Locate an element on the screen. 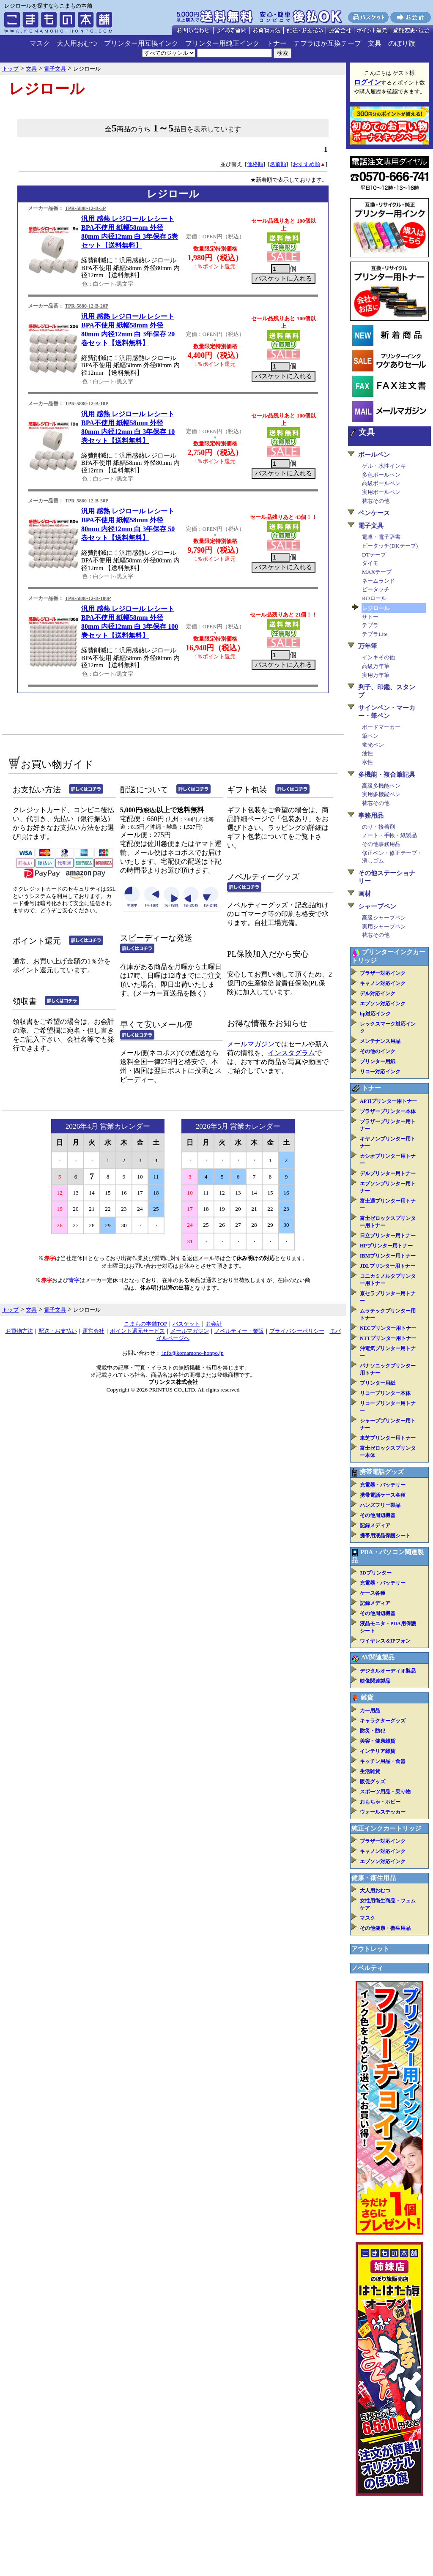  水性 is located at coordinates (367, 762).